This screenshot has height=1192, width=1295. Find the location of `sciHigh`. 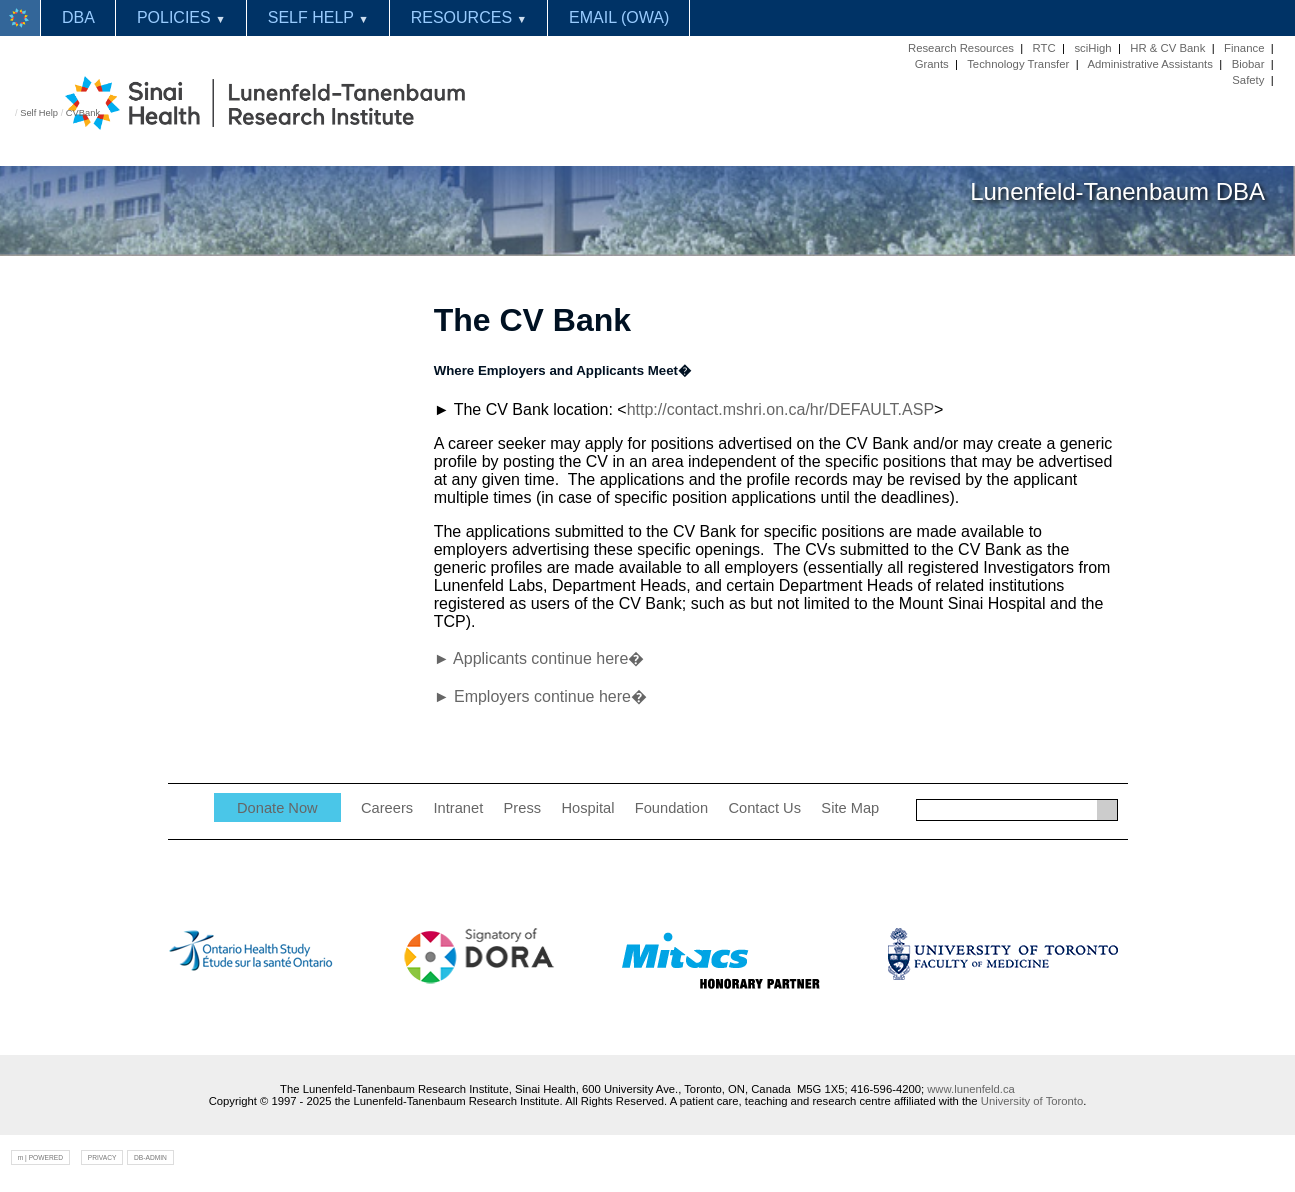

sciHigh is located at coordinates (1092, 48).